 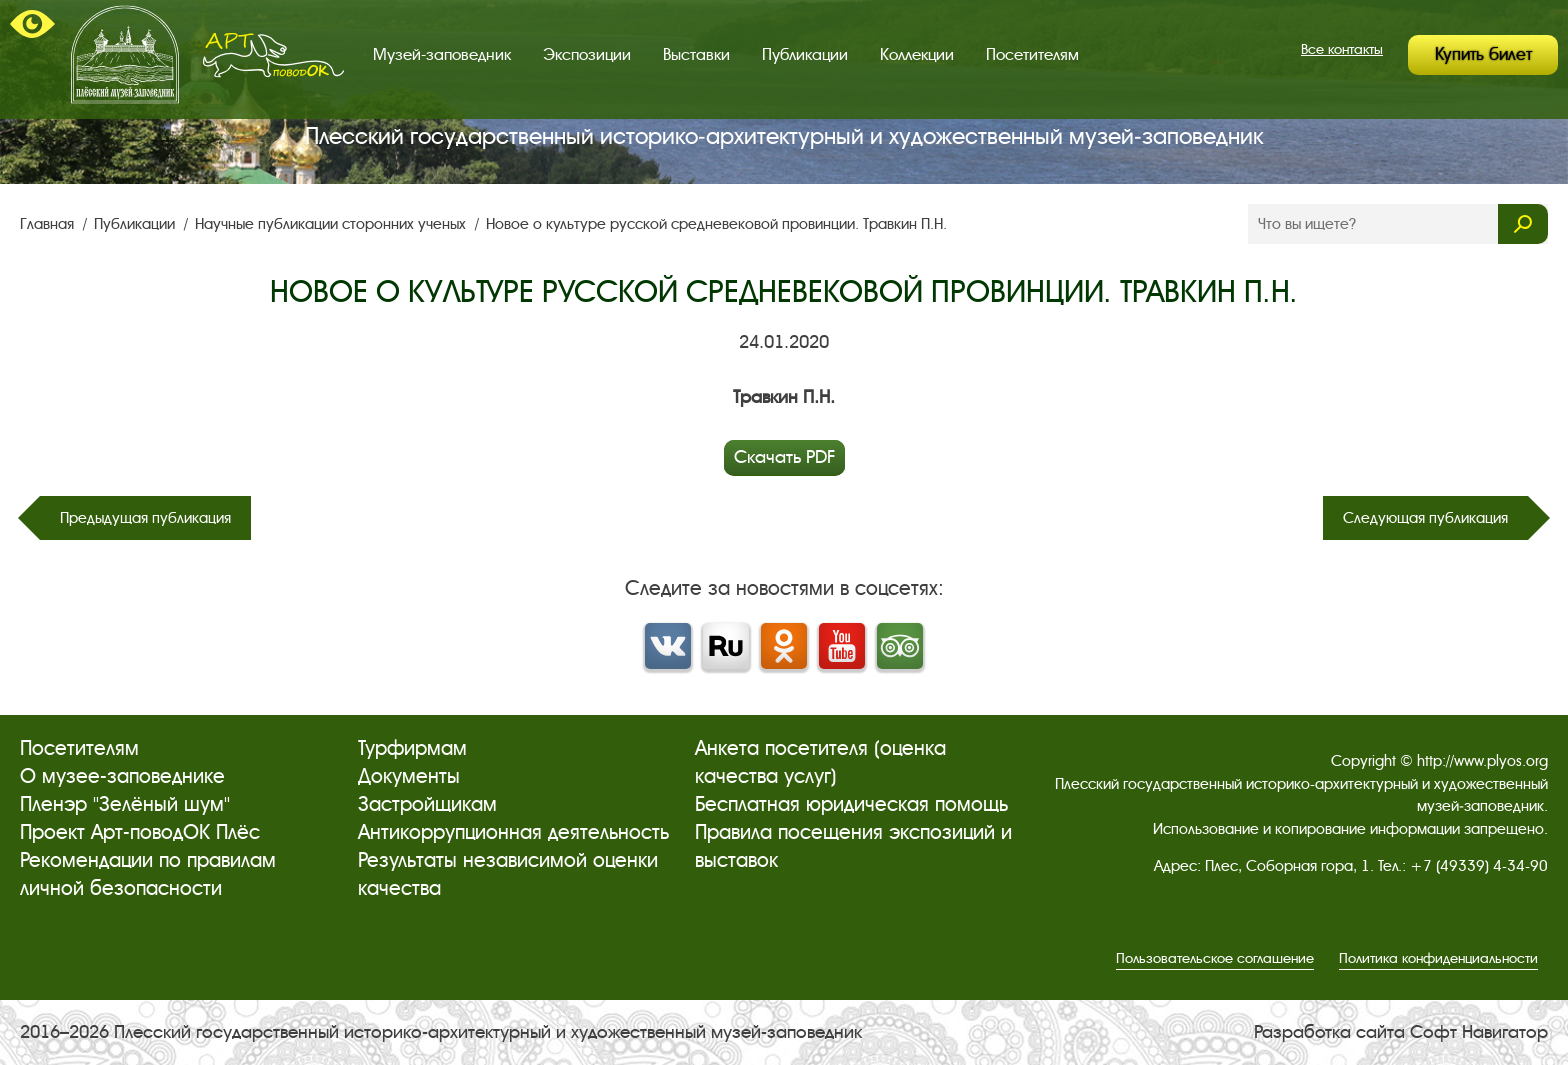 I want to click on Следующая публикация, so click(x=1425, y=518).